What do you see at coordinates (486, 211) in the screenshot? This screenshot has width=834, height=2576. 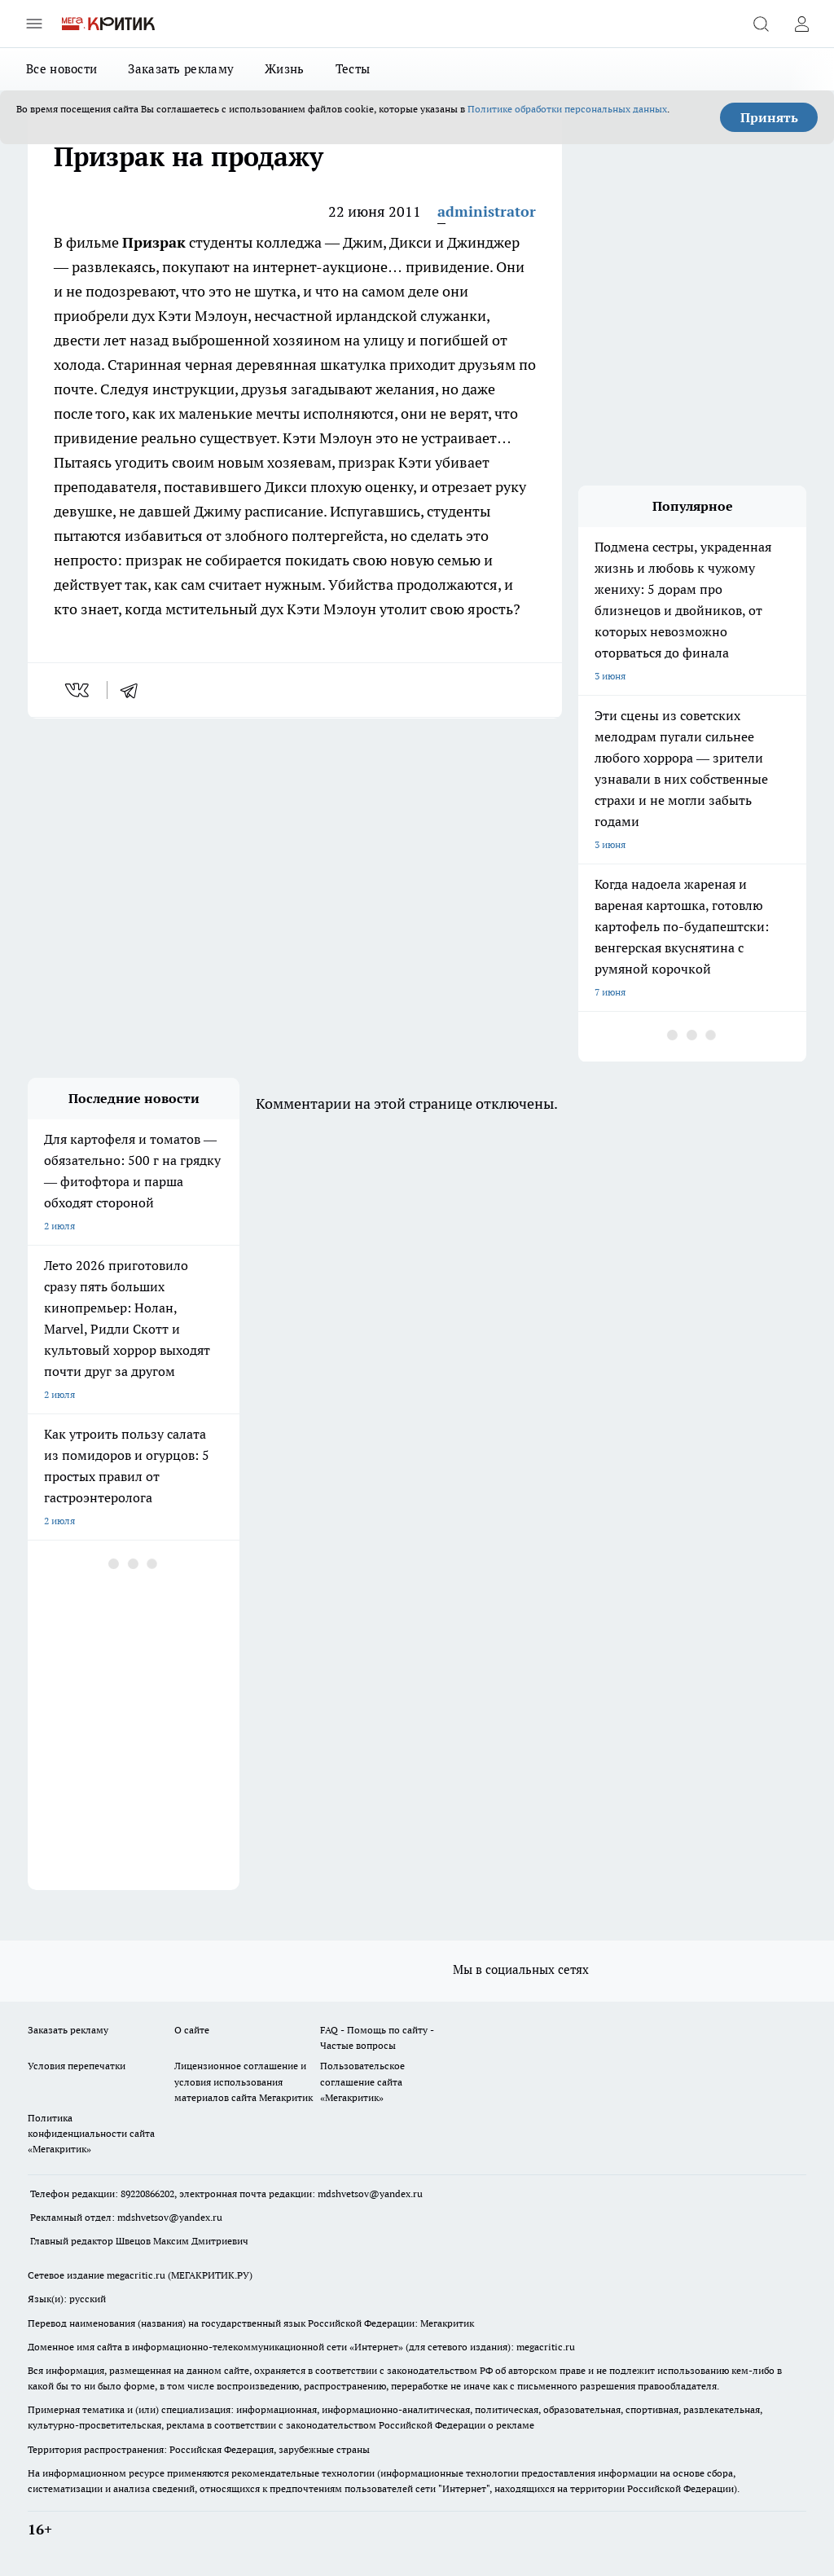 I see `administrator` at bounding box center [486, 211].